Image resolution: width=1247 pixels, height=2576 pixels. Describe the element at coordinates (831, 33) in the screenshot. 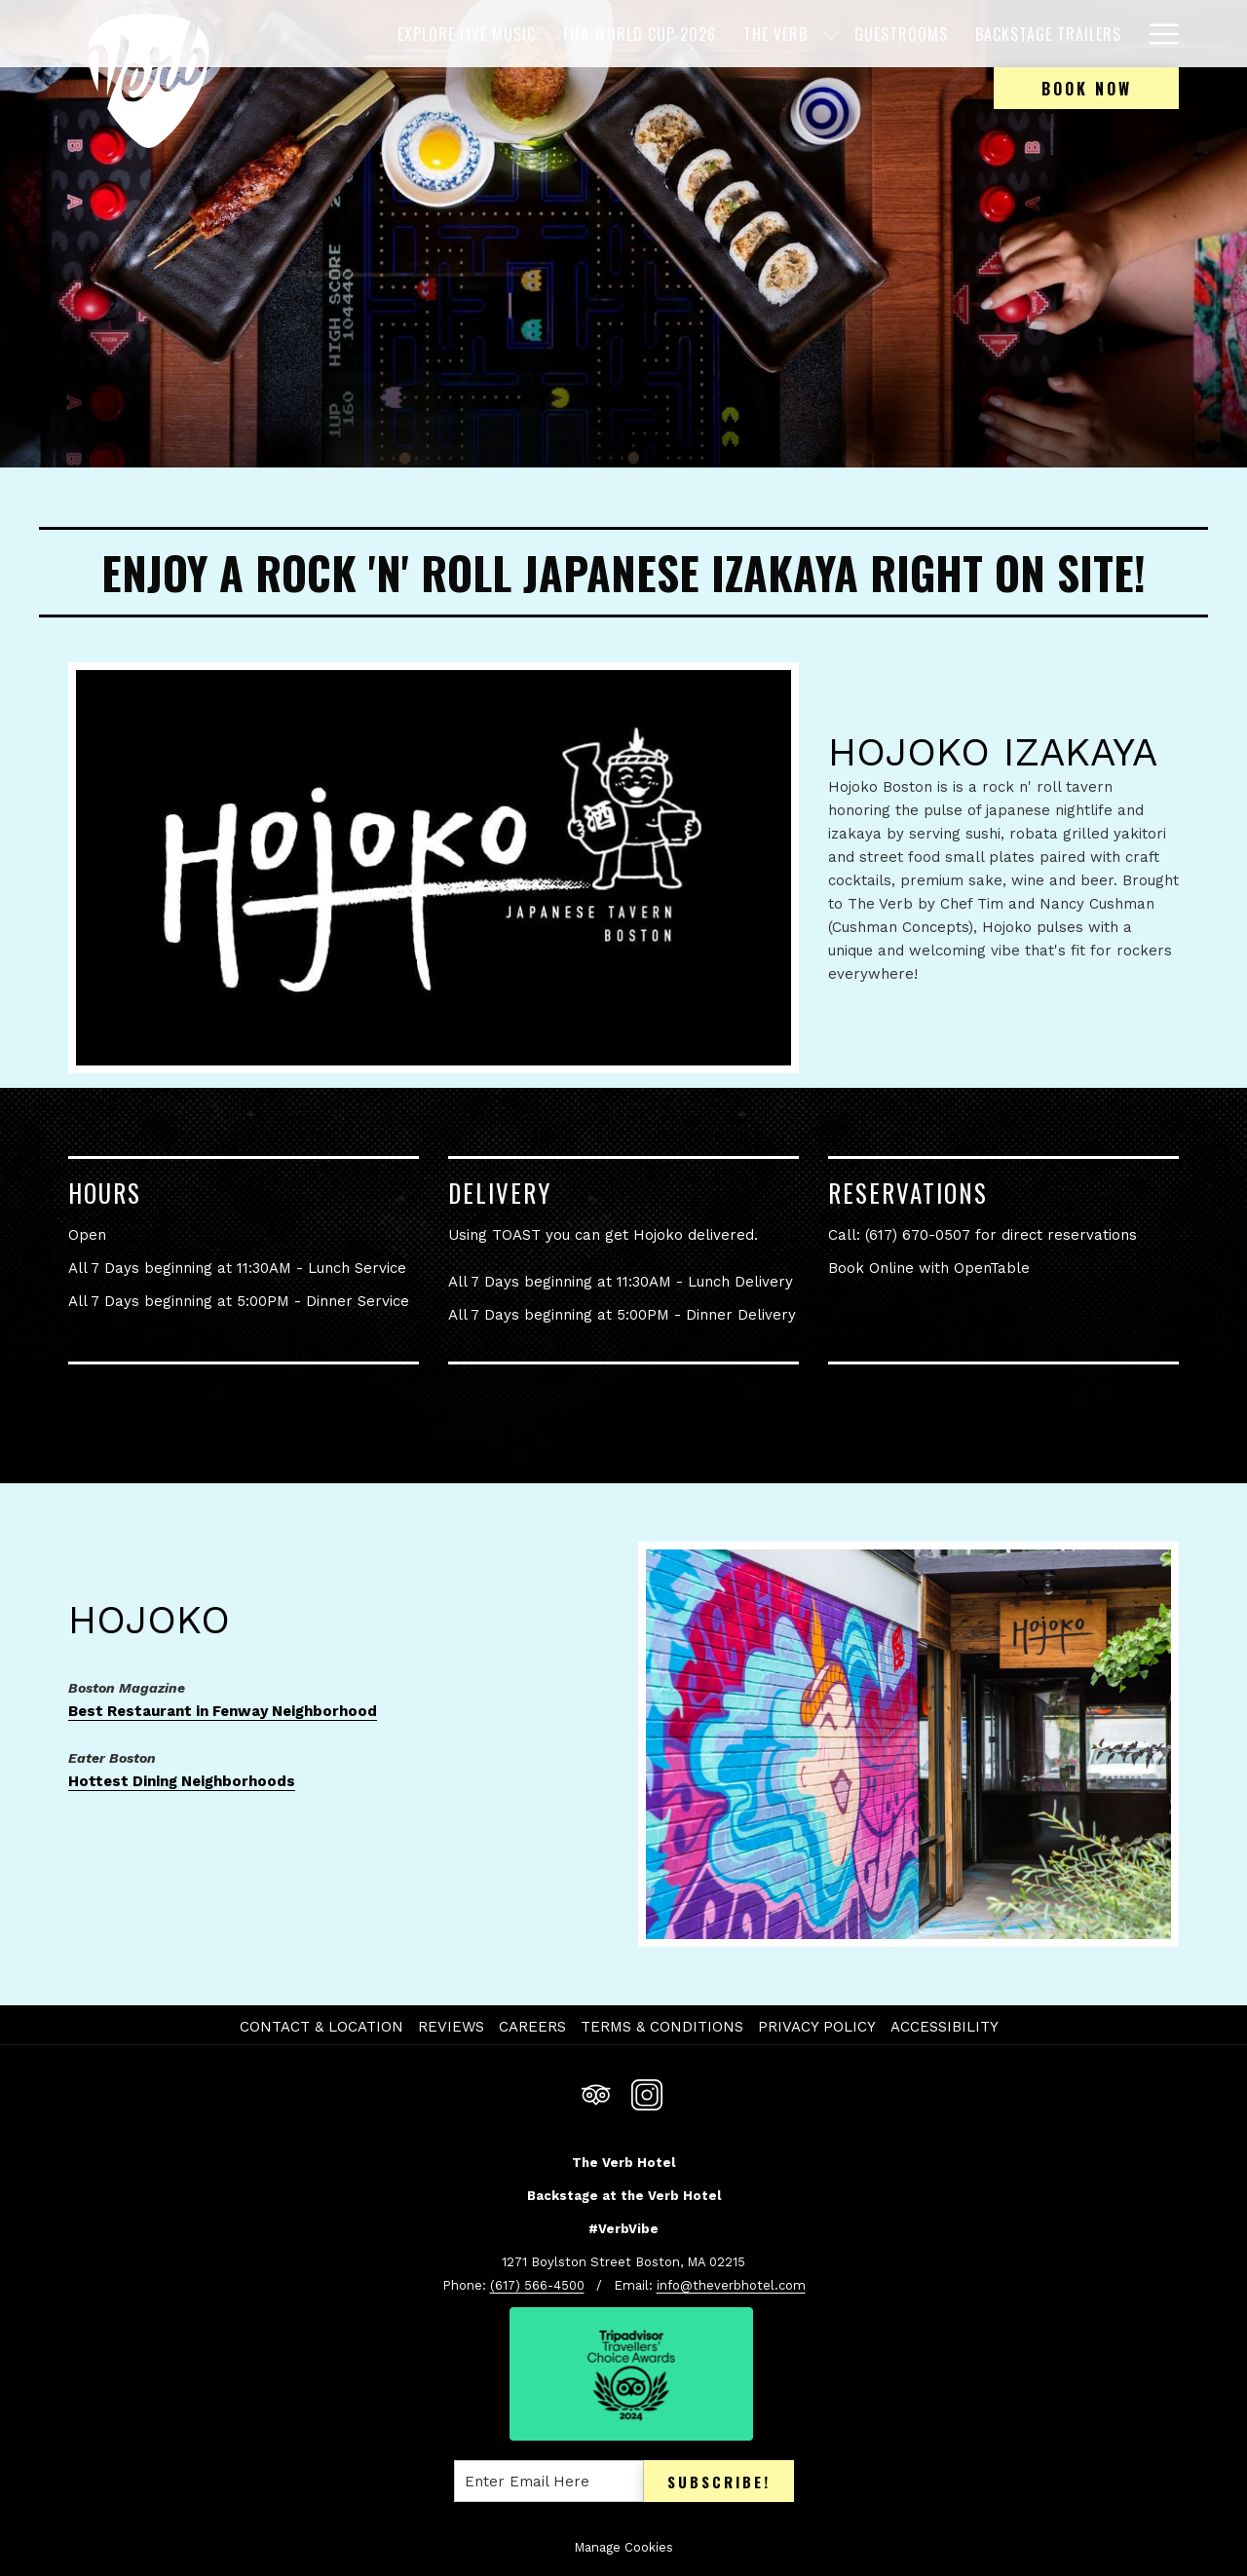

I see `[show submenu for The Verb]` at that location.